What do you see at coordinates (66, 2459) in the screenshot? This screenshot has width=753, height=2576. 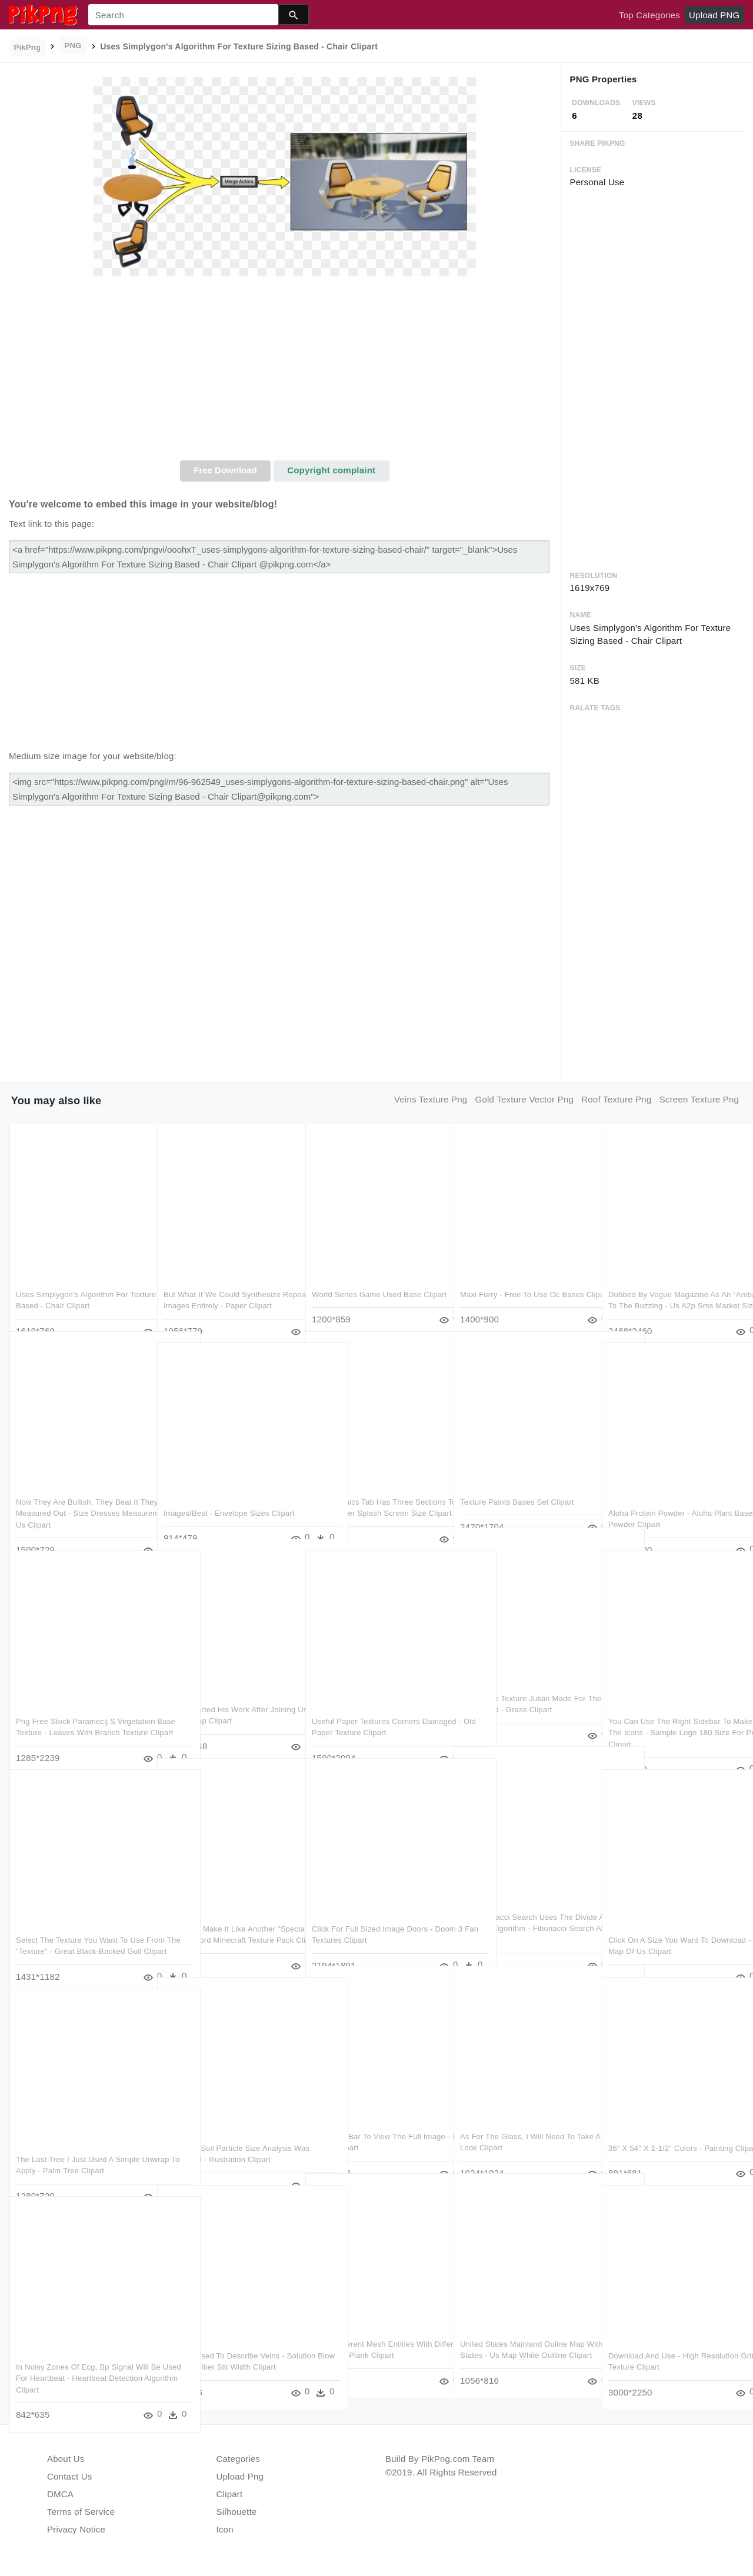 I see `About Us` at bounding box center [66, 2459].